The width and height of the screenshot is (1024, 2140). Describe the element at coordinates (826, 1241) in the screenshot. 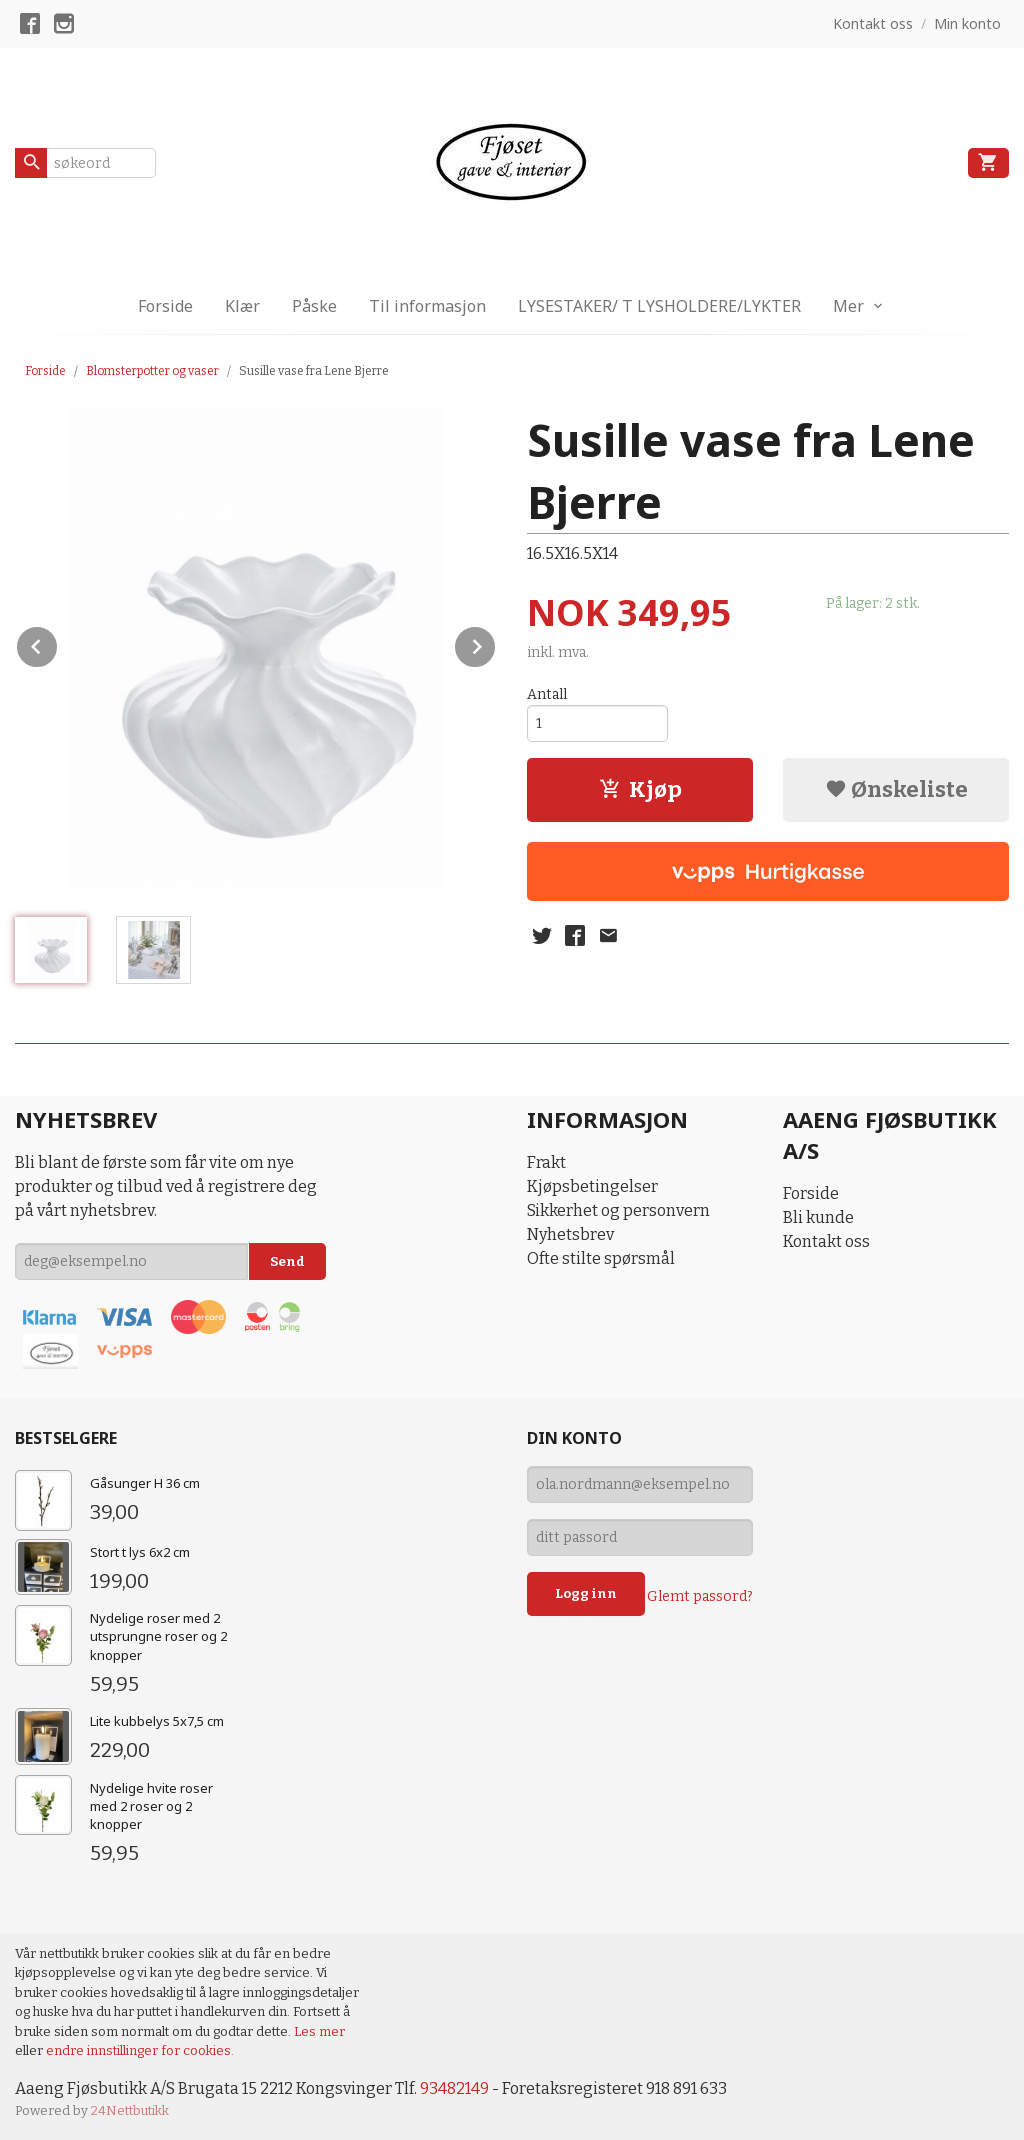

I see `Kontakt oss` at that location.